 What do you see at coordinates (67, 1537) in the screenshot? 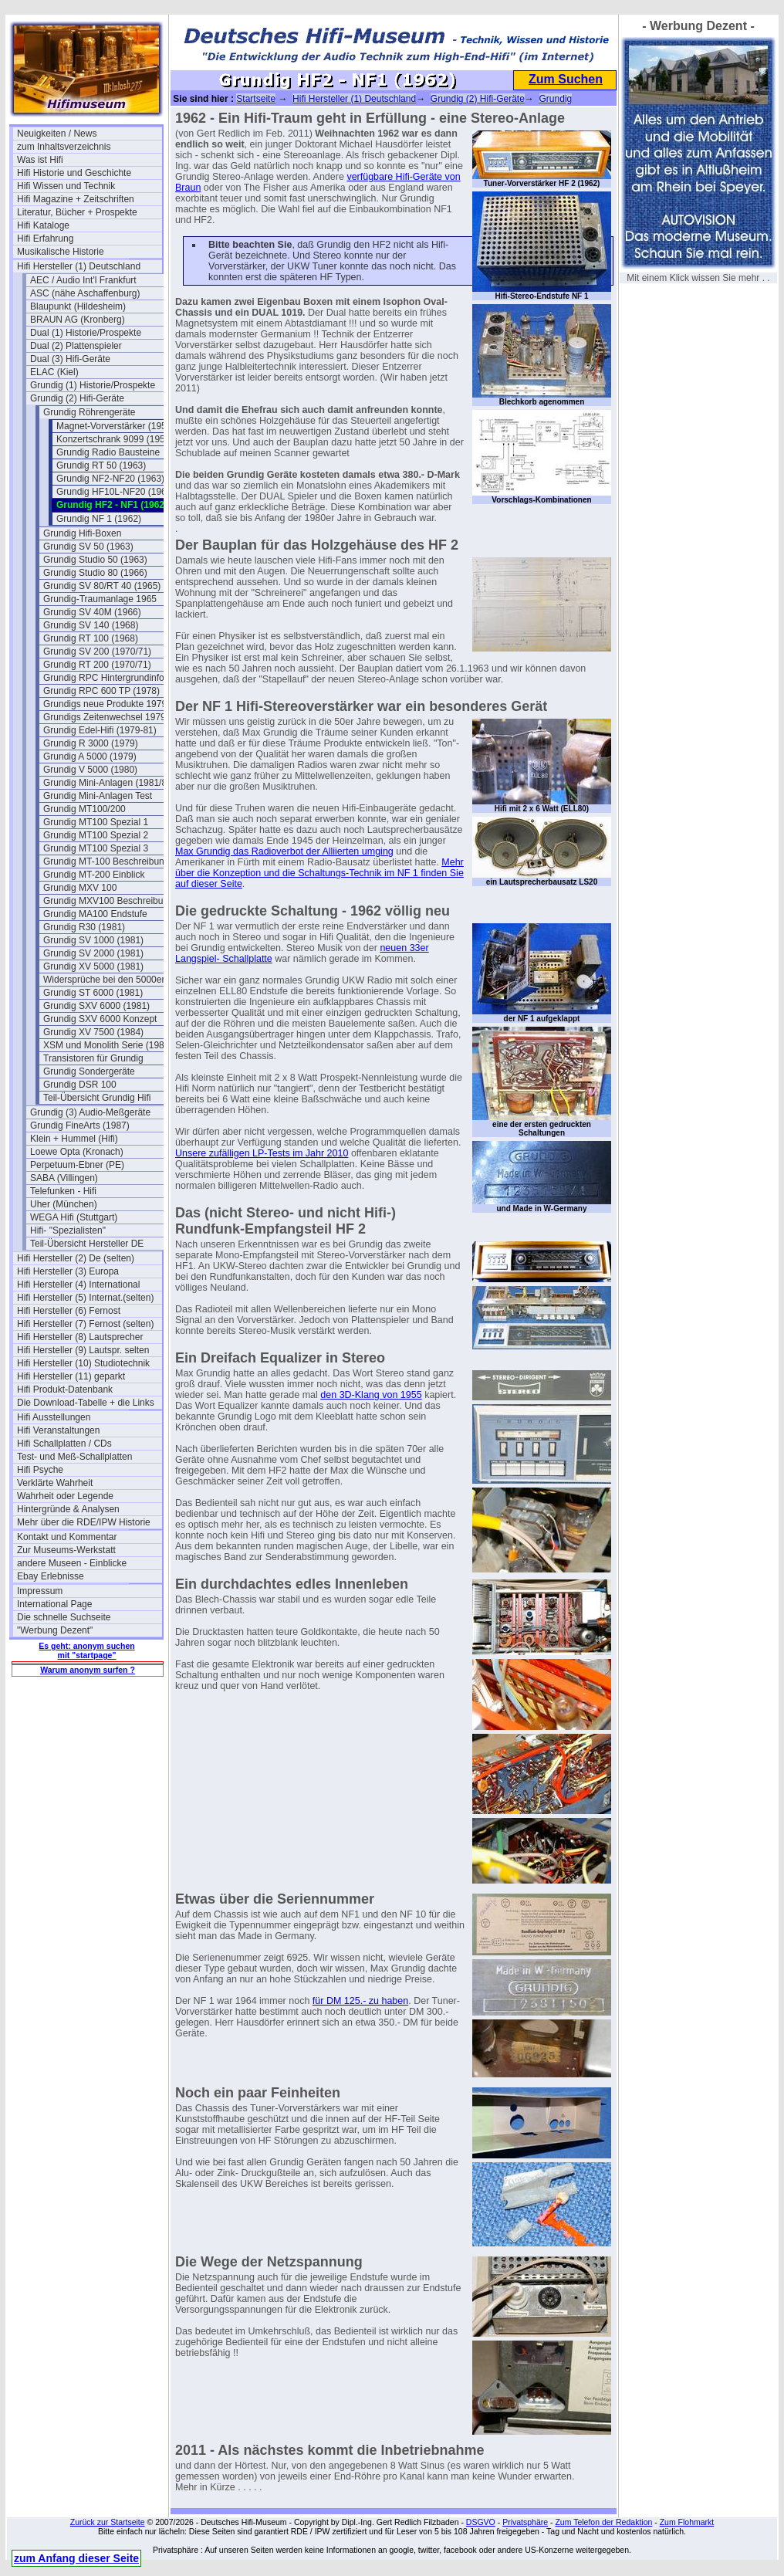
I see `Kontakt und Kommentar` at bounding box center [67, 1537].